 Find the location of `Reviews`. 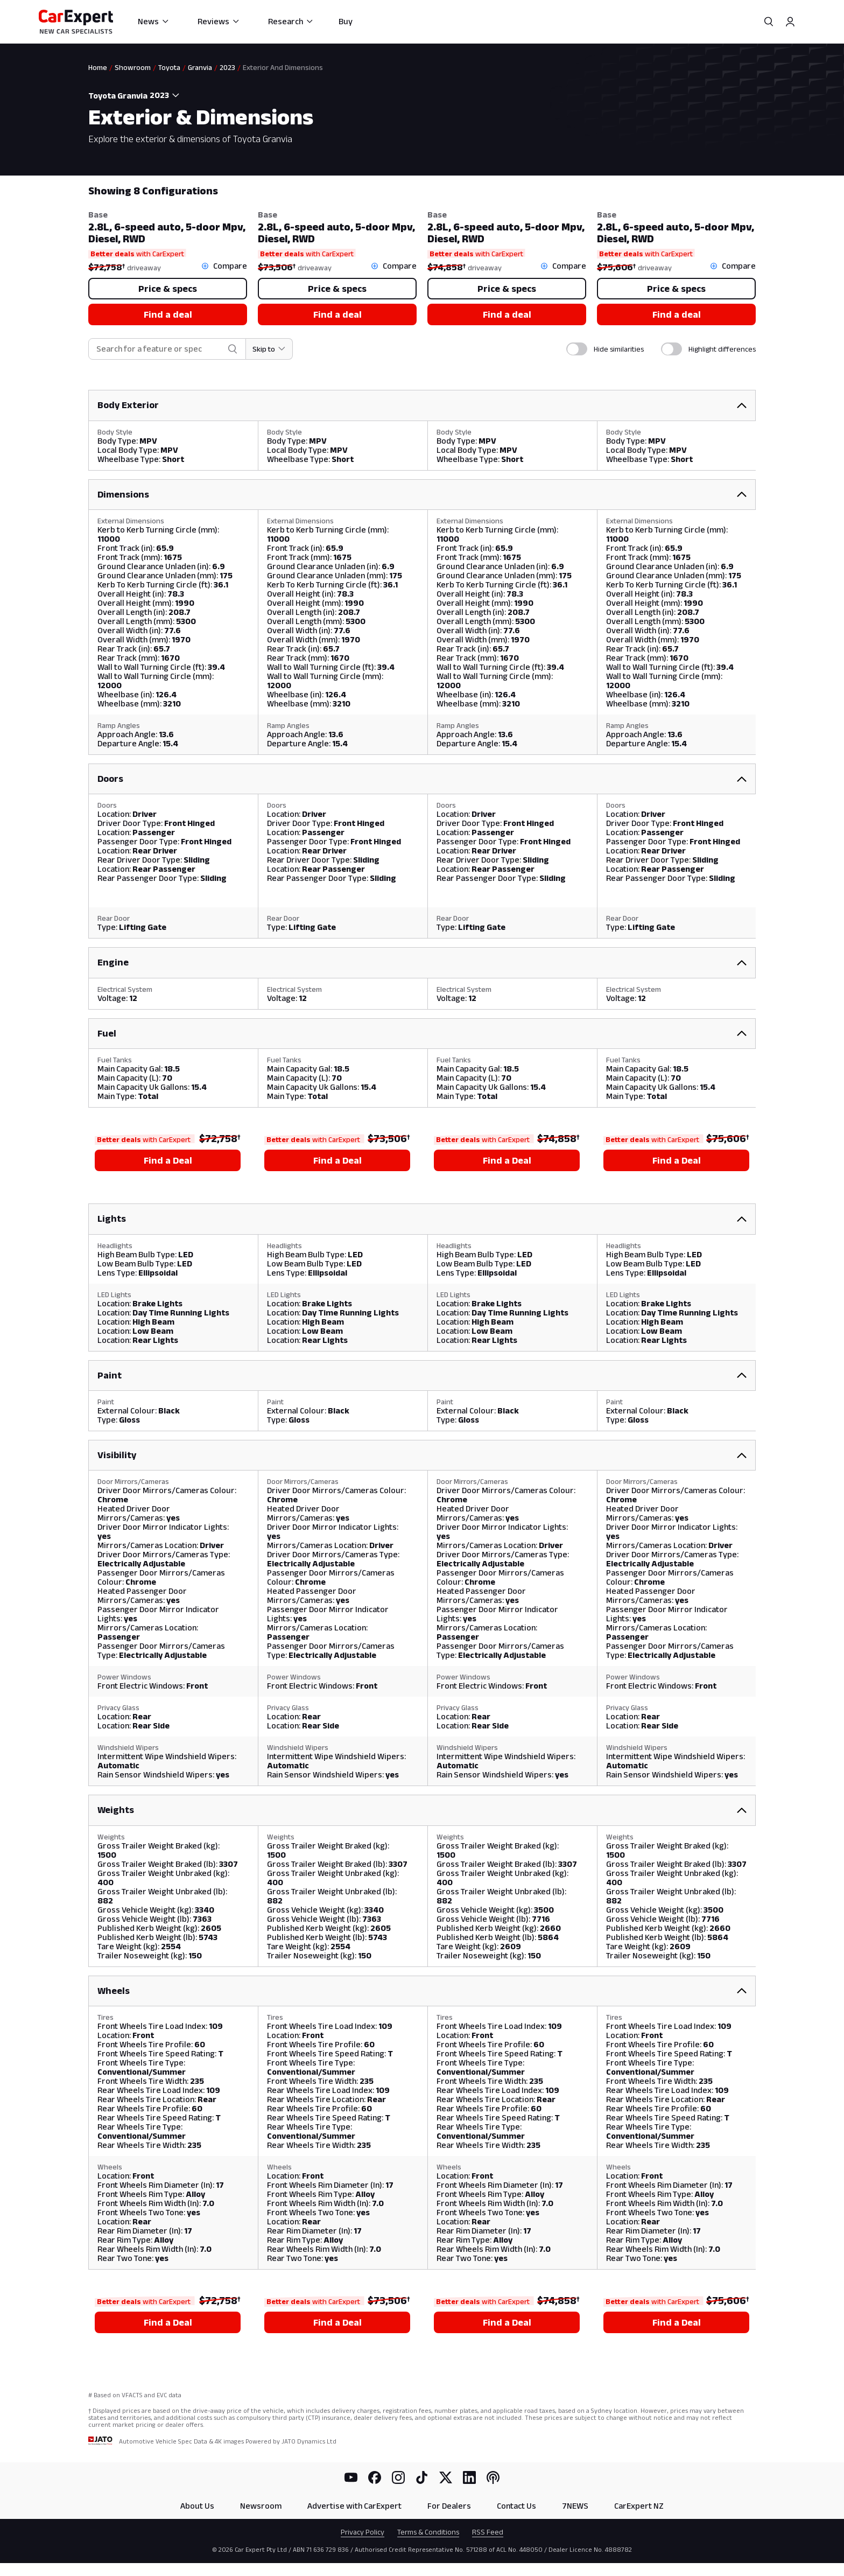

Reviews is located at coordinates (219, 21).